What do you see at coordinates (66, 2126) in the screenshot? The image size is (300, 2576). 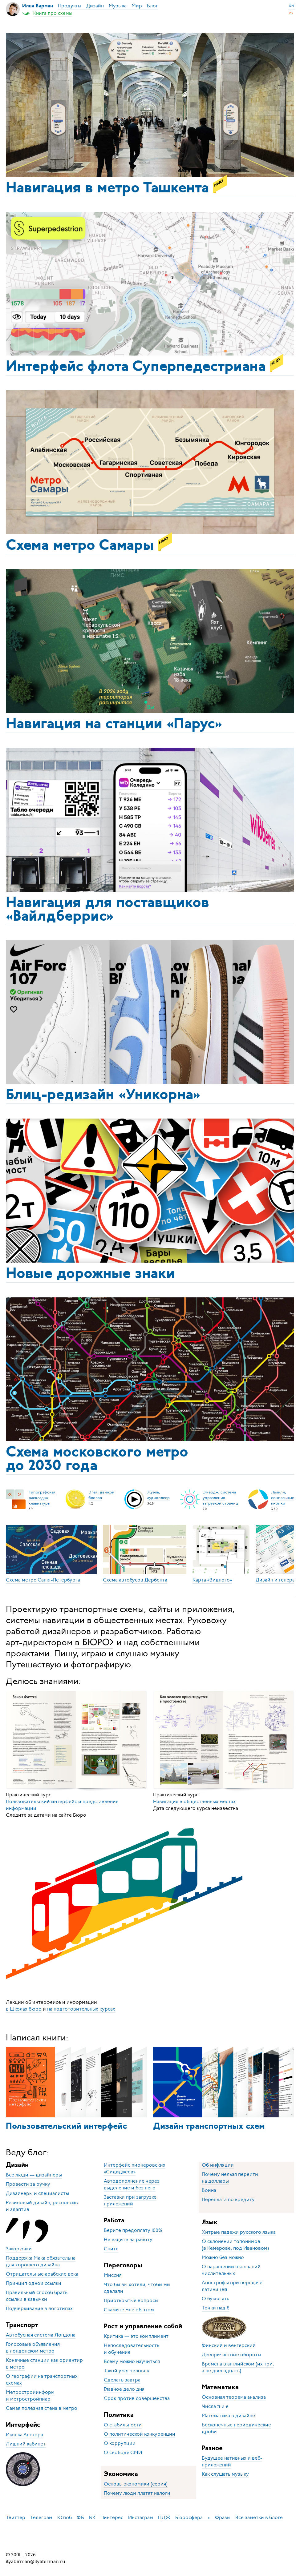 I see `Пользовательский интерфейс` at bounding box center [66, 2126].